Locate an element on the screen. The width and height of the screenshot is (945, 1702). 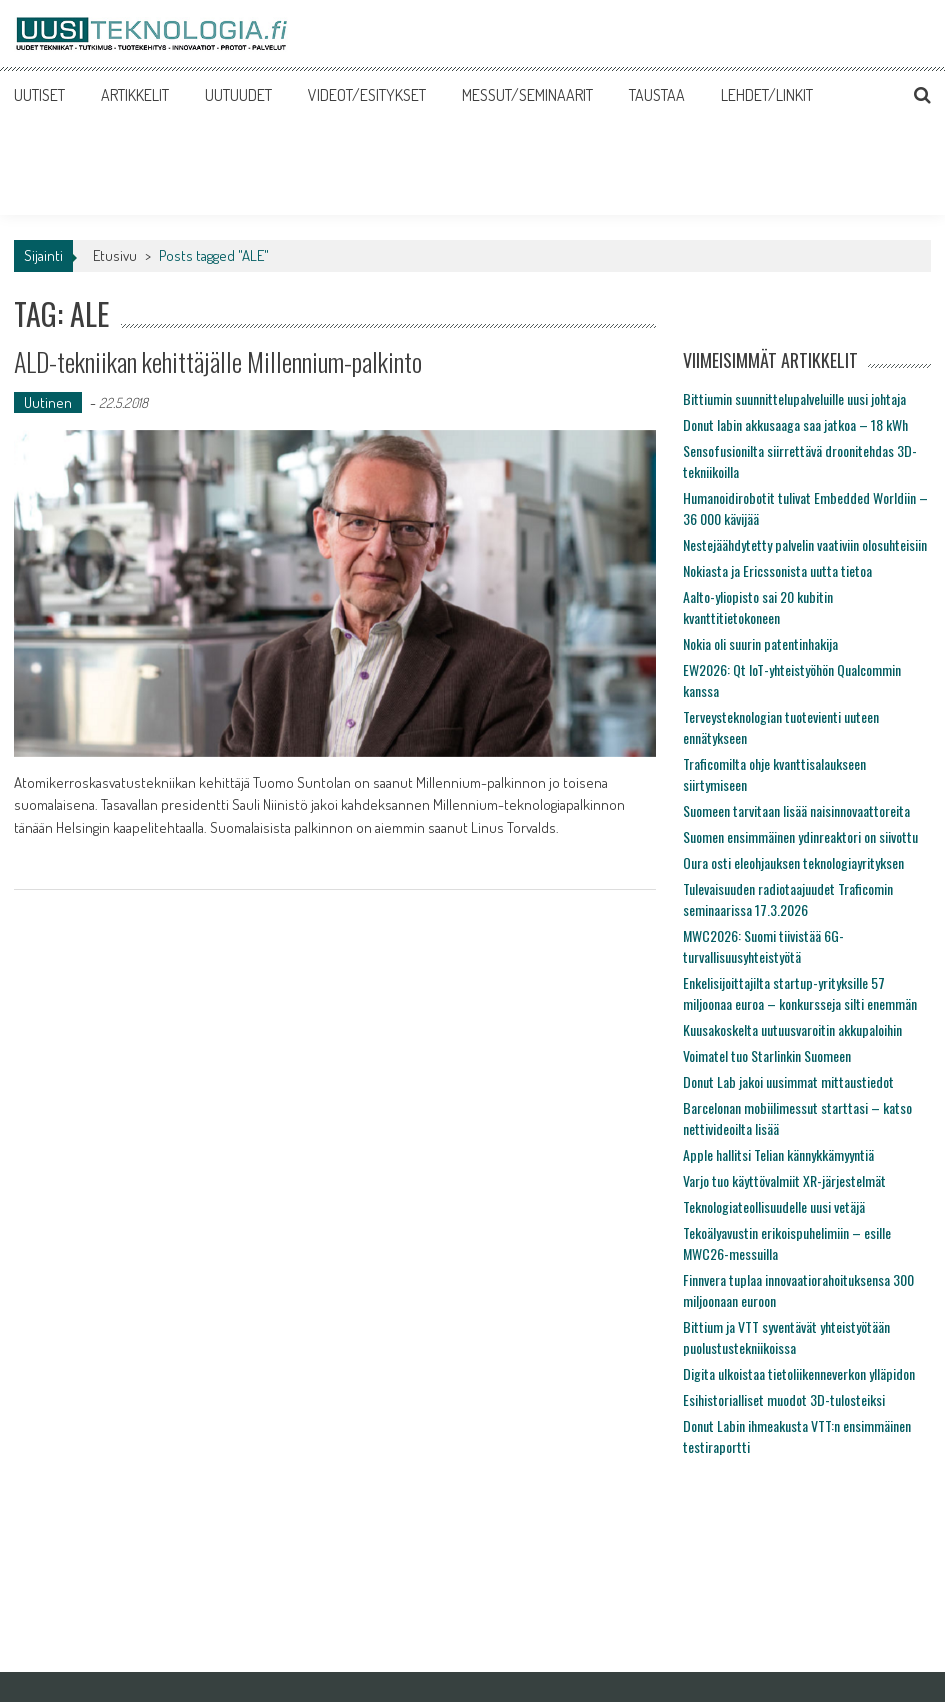
TAUSTAA is located at coordinates (657, 95).